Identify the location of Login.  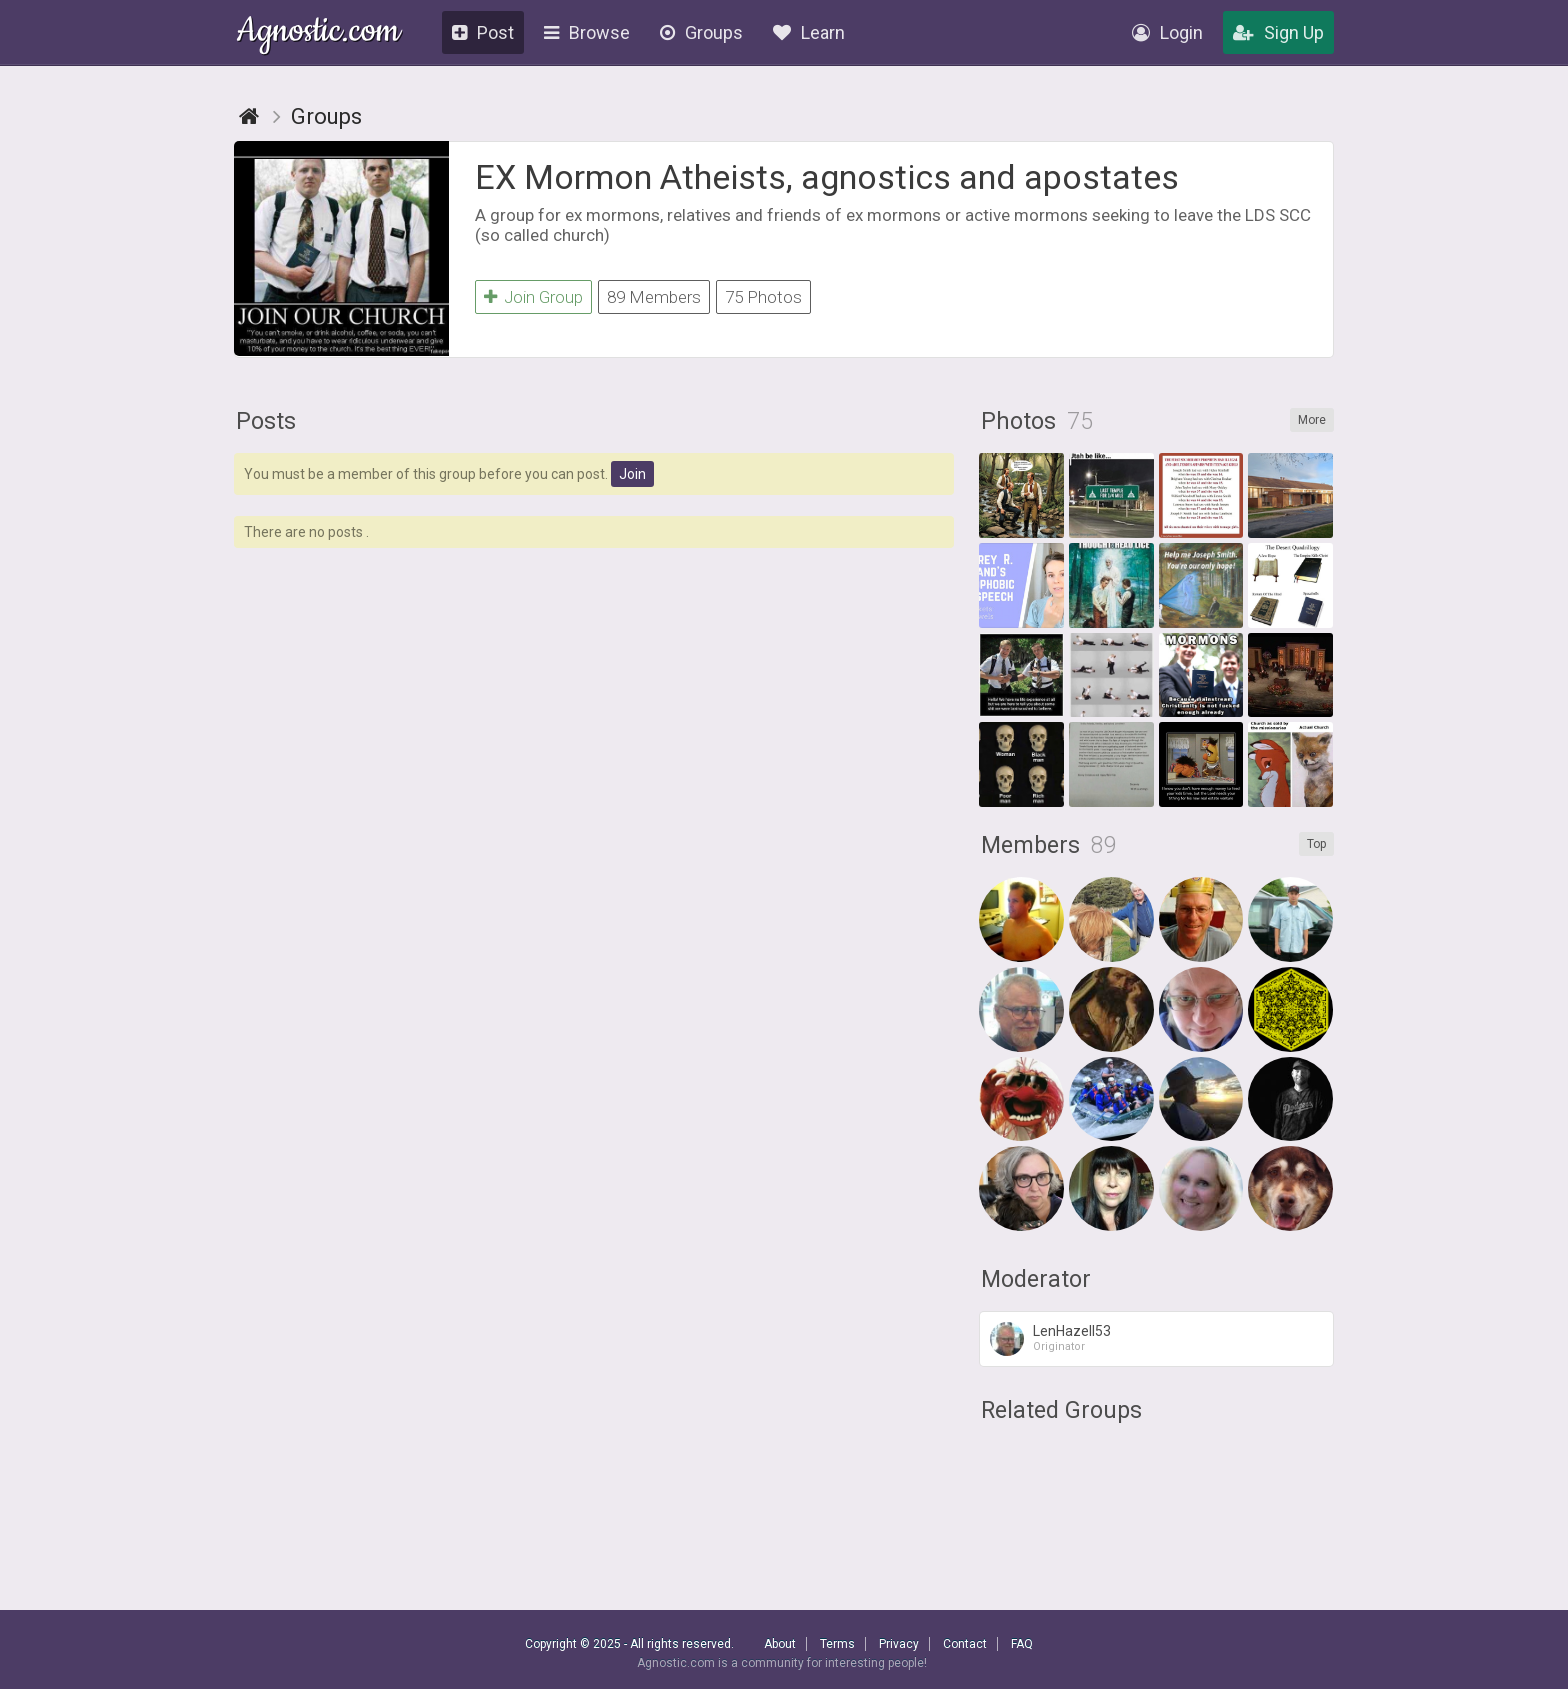
(1167, 32).